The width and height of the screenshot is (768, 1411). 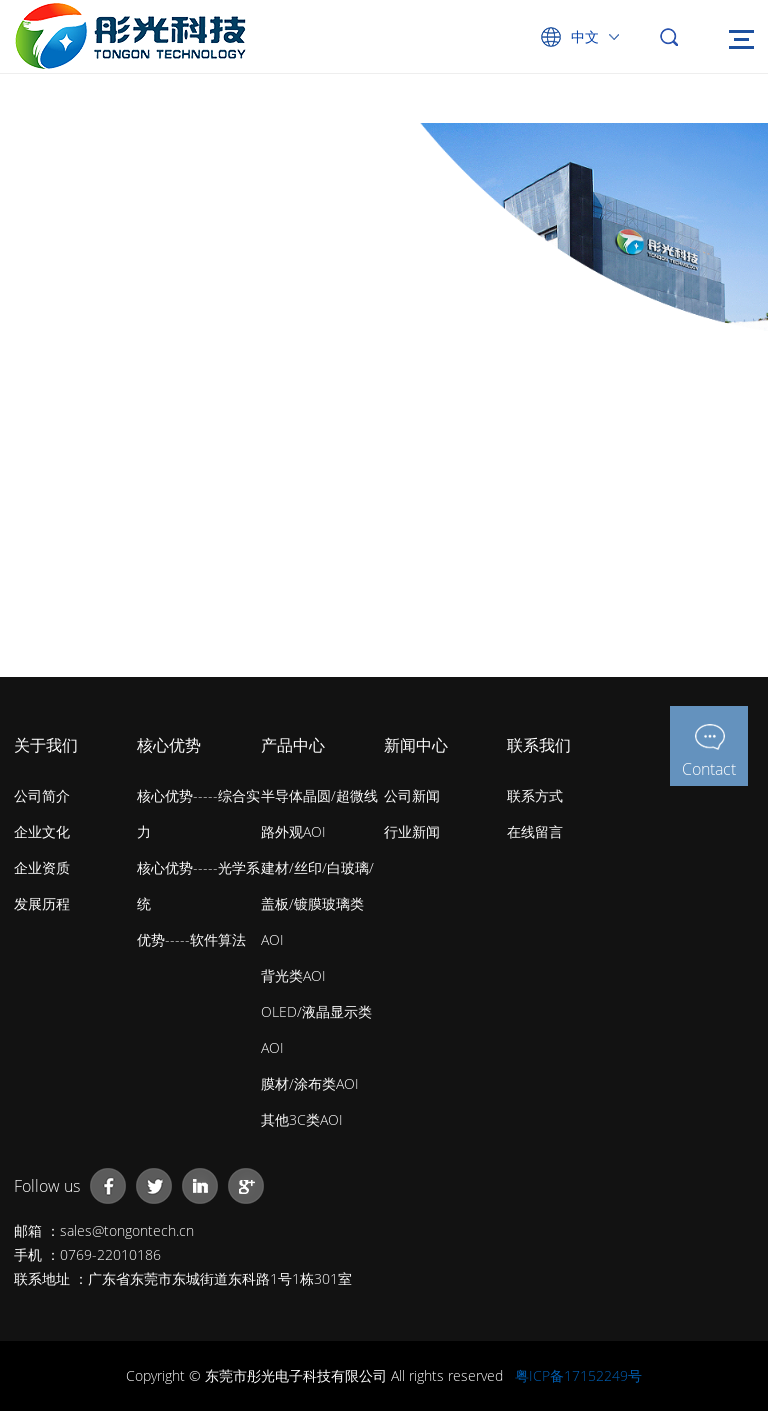 I want to click on 行业新闻, so click(x=412, y=831).